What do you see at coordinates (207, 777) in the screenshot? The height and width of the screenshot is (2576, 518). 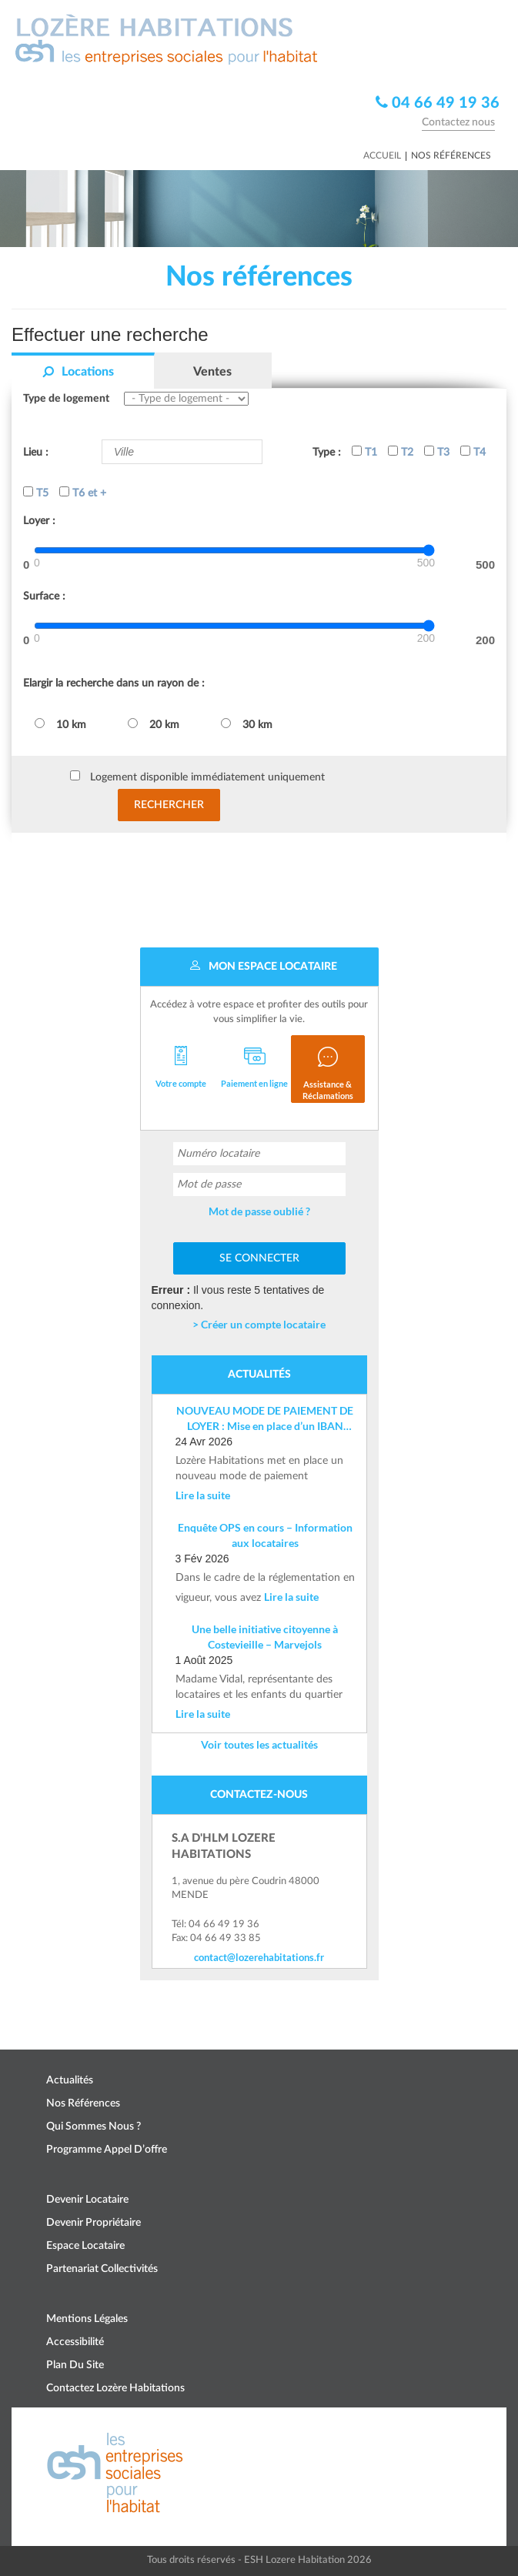 I see `Logement disponible immédiatement uniquement` at bounding box center [207, 777].